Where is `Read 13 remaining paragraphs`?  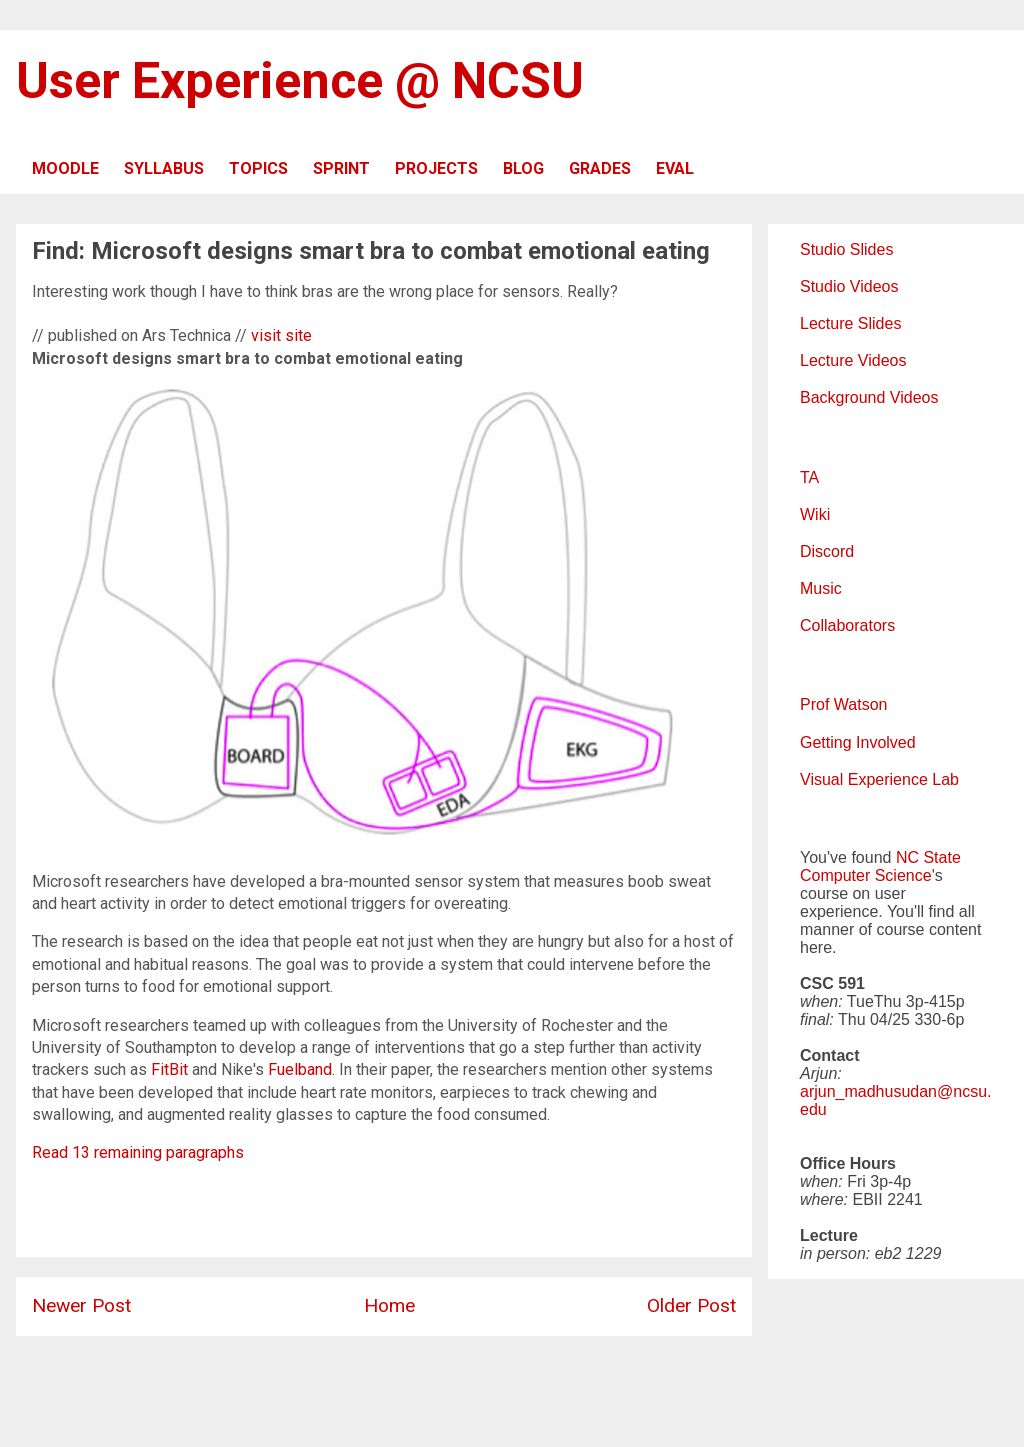 Read 13 remaining paragraphs is located at coordinates (138, 1152).